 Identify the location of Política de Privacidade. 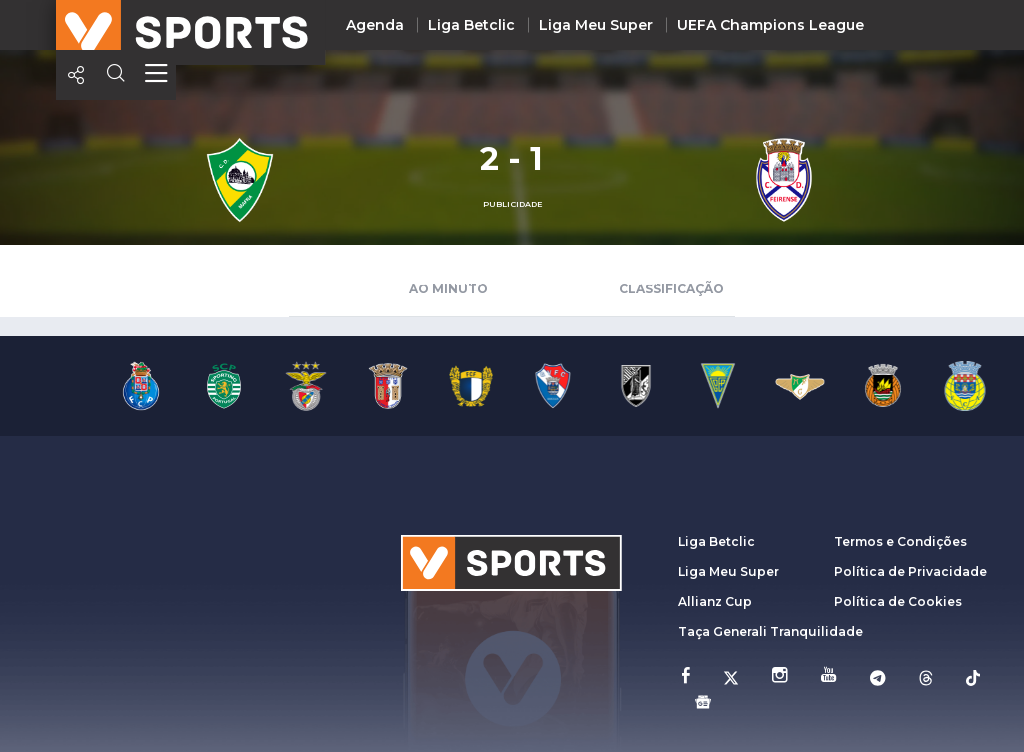
(910, 571).